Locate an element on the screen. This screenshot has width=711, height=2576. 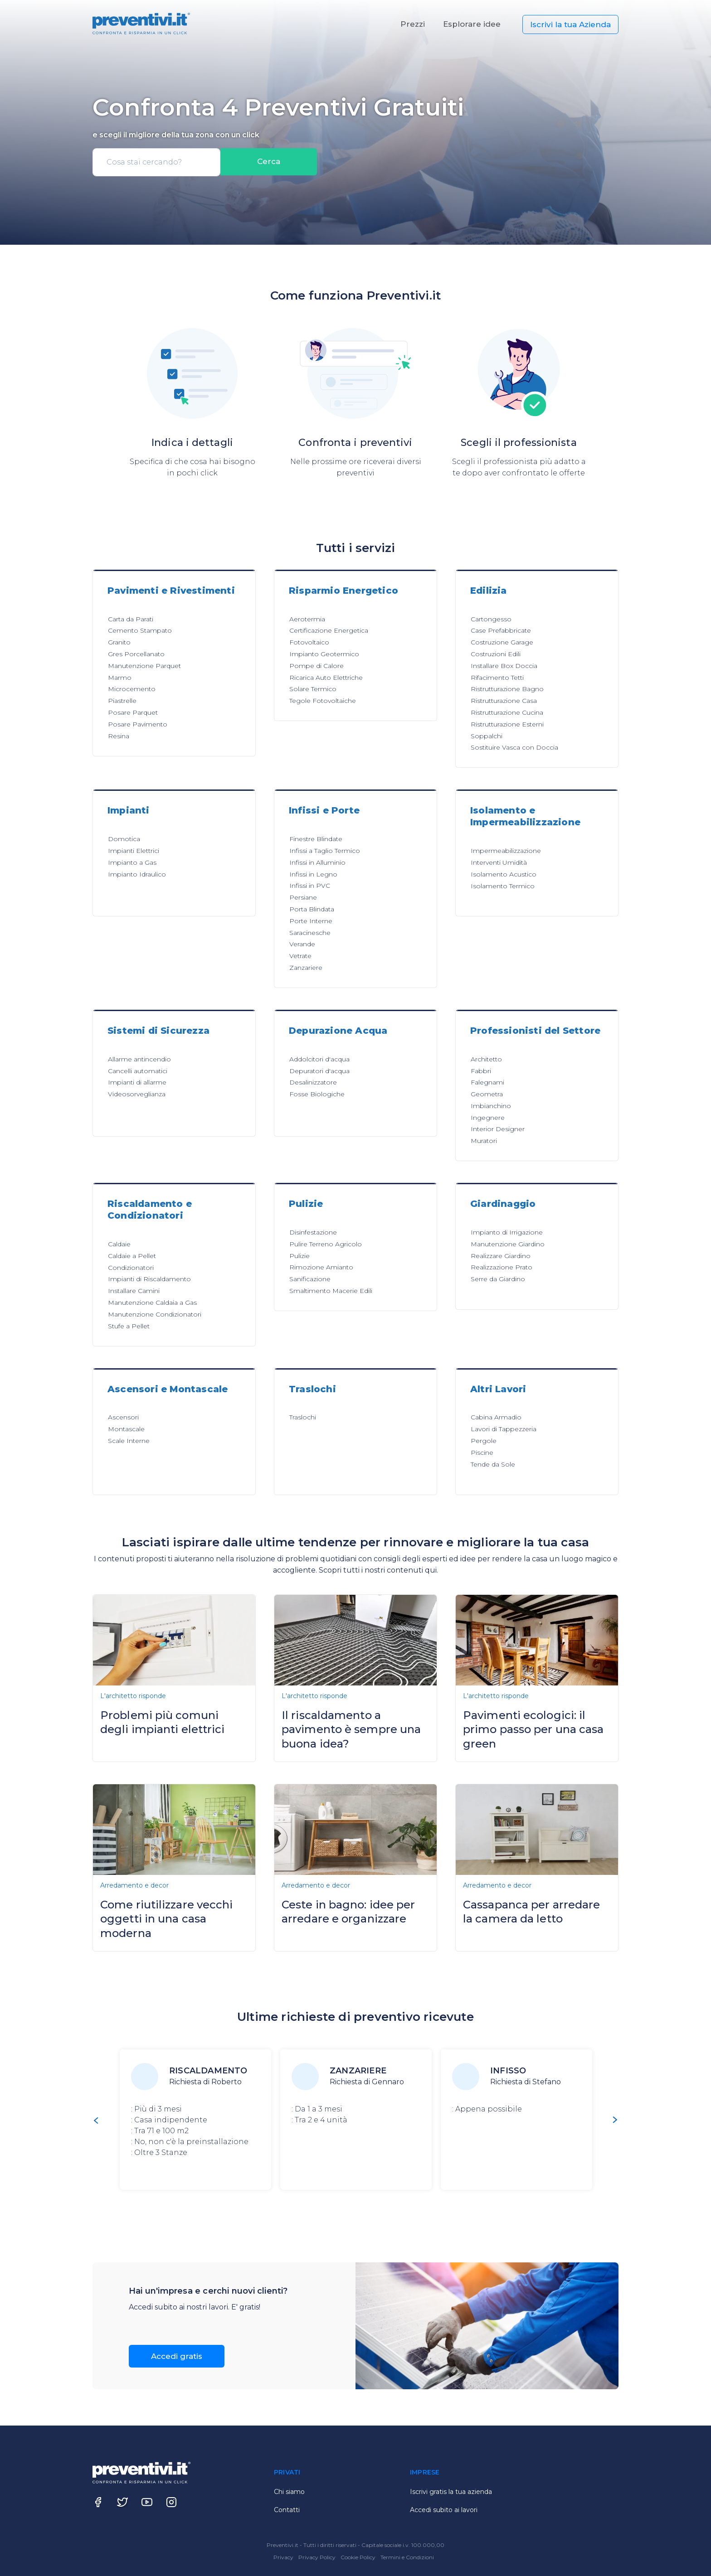
L'architetto risponde is located at coordinates (133, 1696).